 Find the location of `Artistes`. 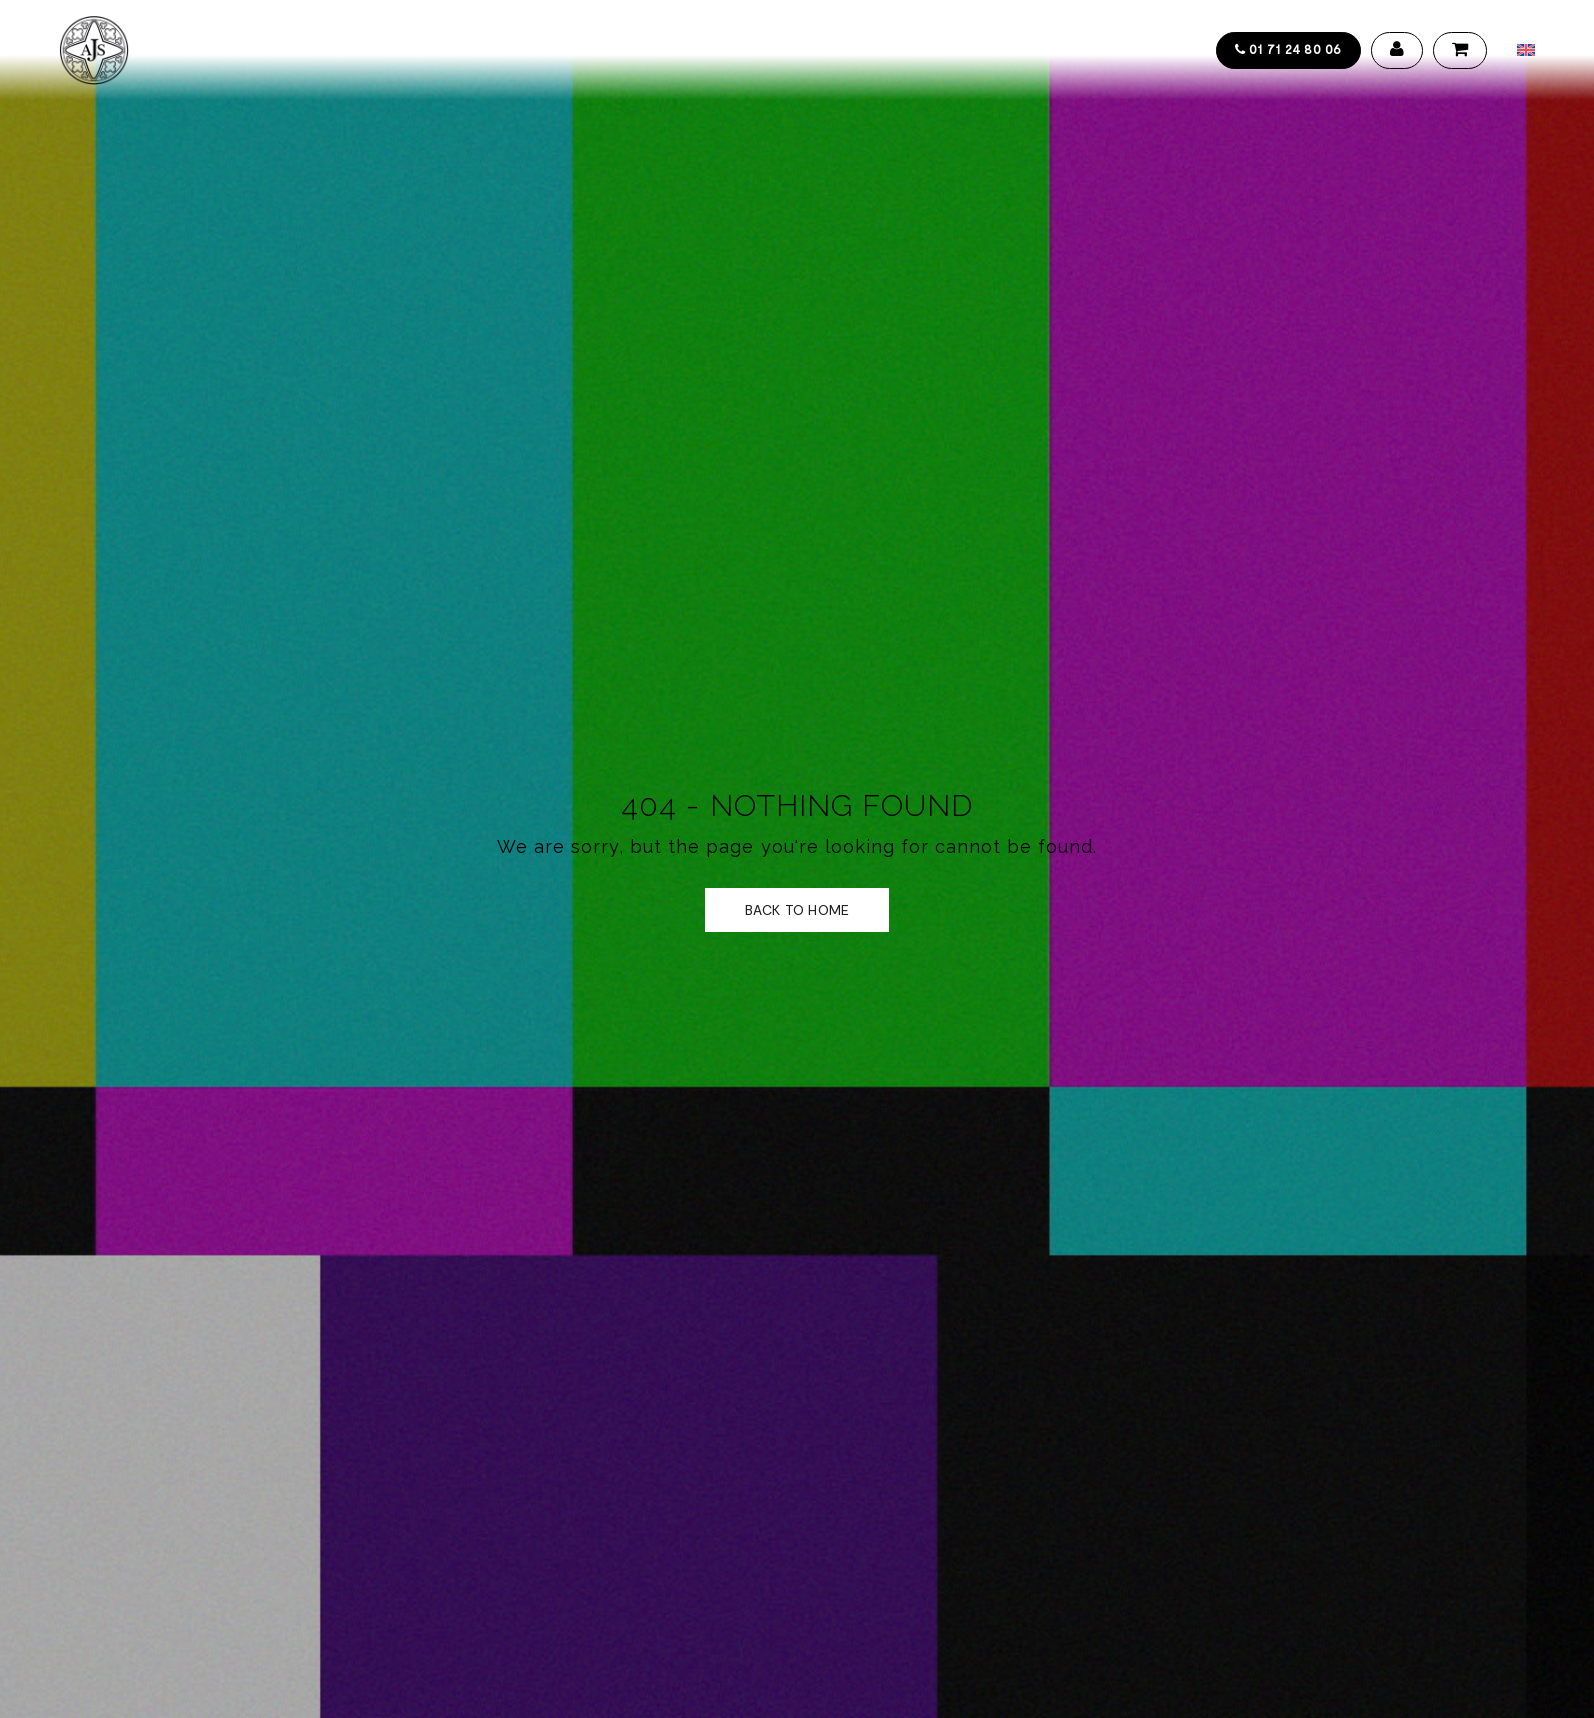

Artistes is located at coordinates (418, 50).